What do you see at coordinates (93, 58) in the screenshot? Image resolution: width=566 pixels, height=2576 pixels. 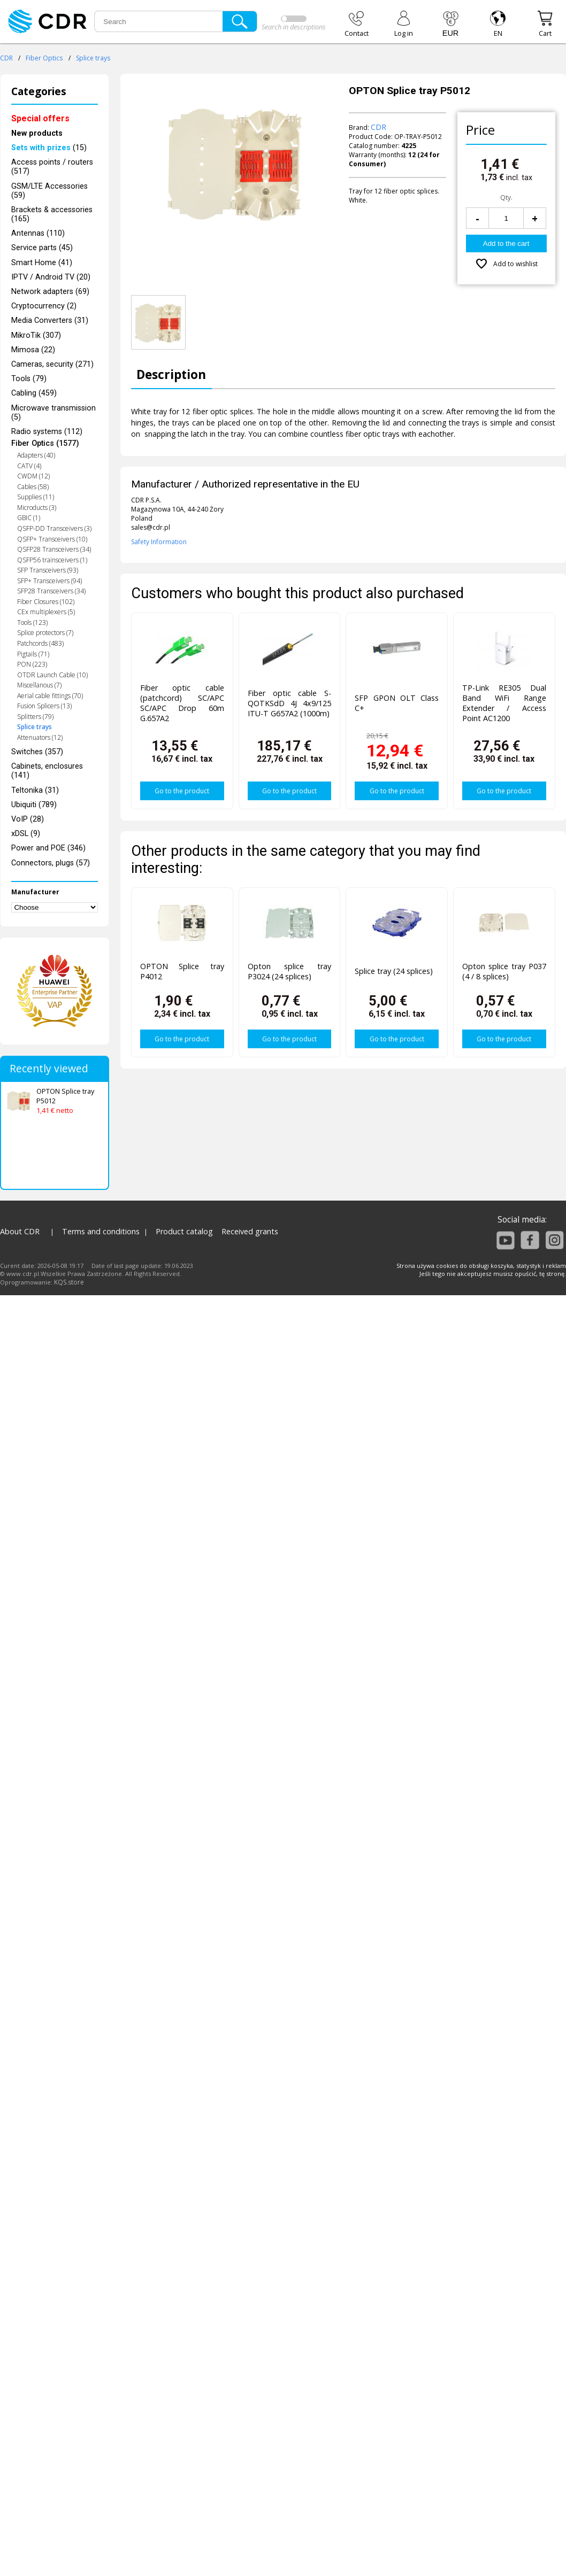 I see `Splice trays` at bounding box center [93, 58].